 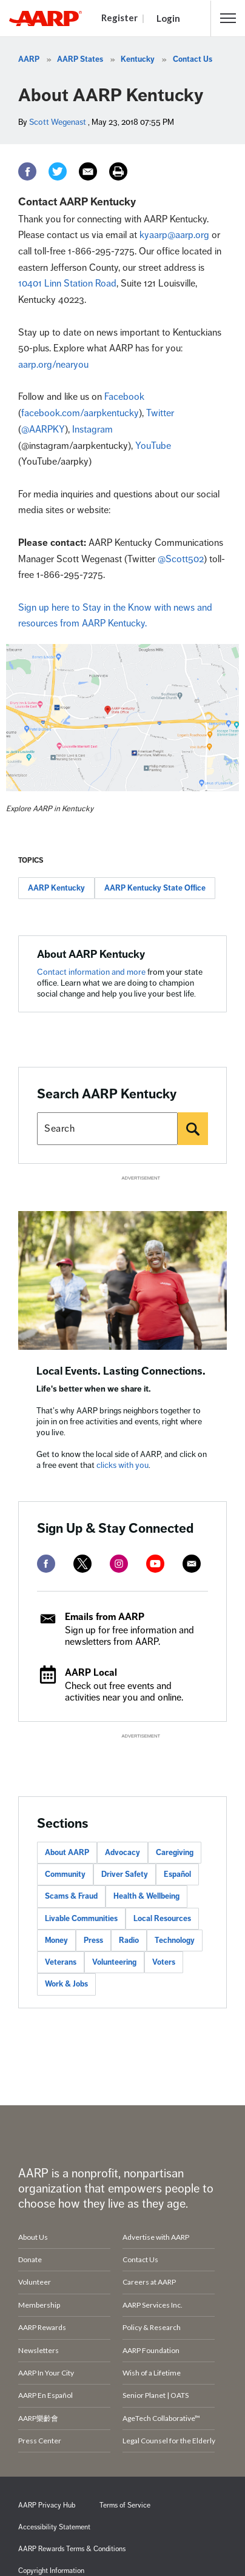 I want to click on Register, so click(x=119, y=17).